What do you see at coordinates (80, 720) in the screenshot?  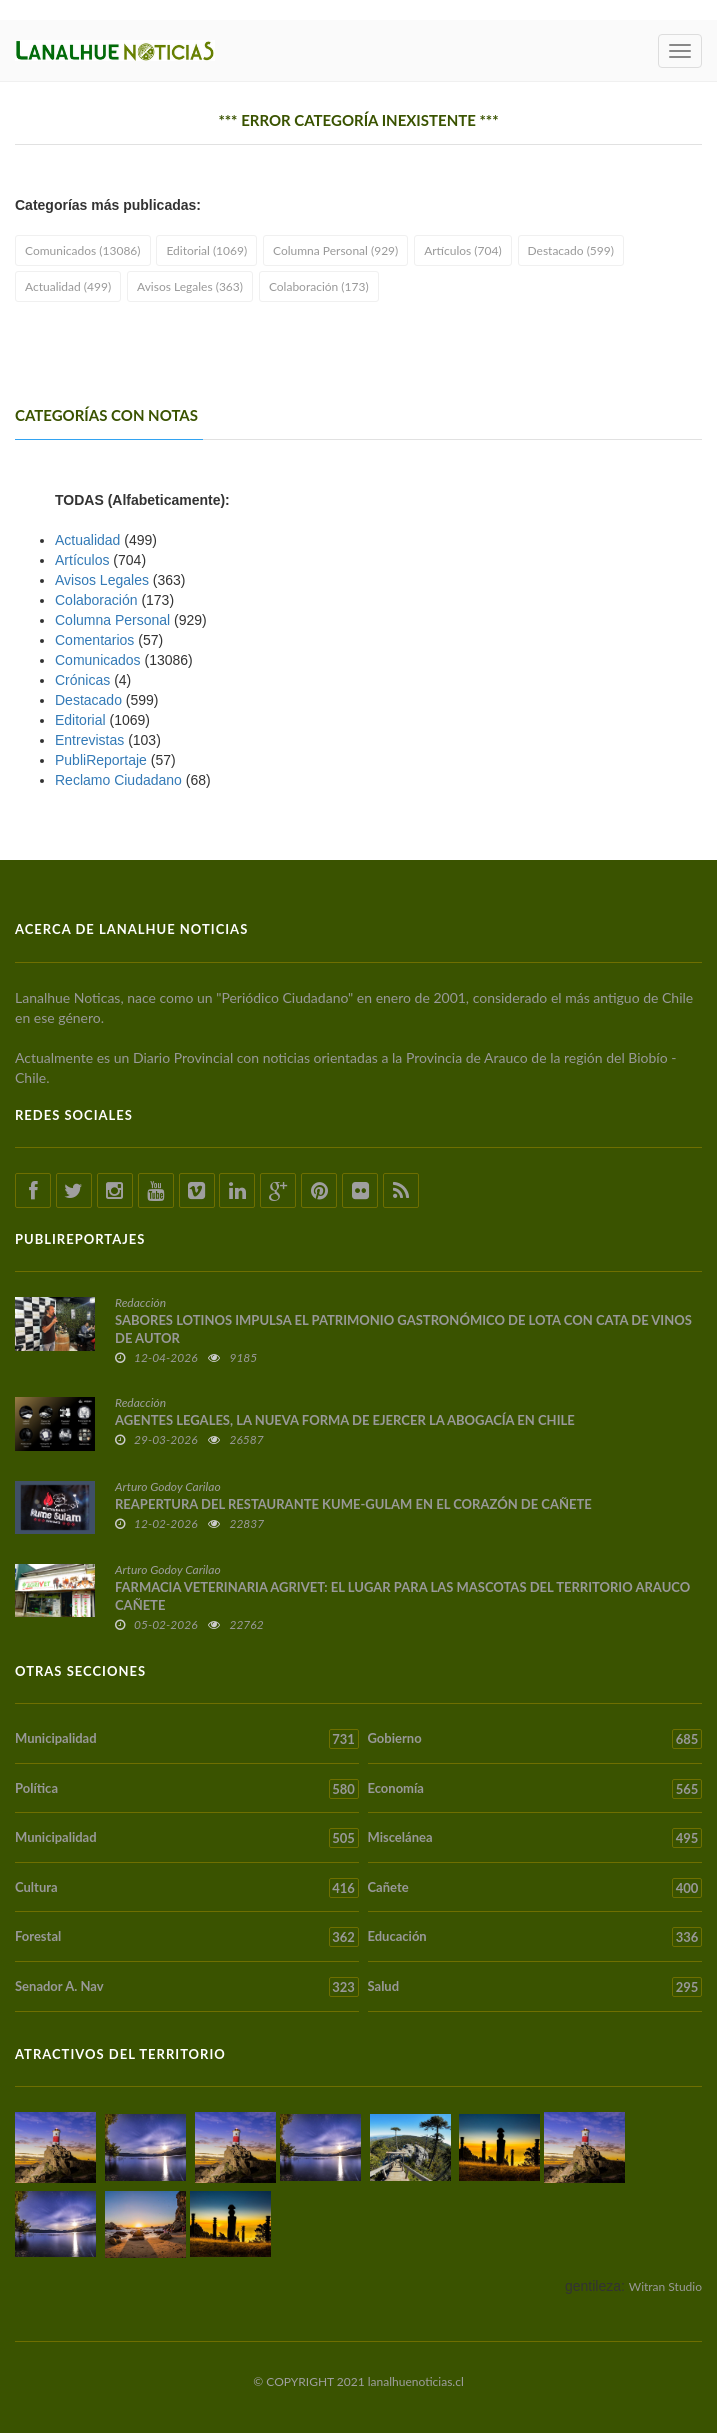 I see `Editorial` at bounding box center [80, 720].